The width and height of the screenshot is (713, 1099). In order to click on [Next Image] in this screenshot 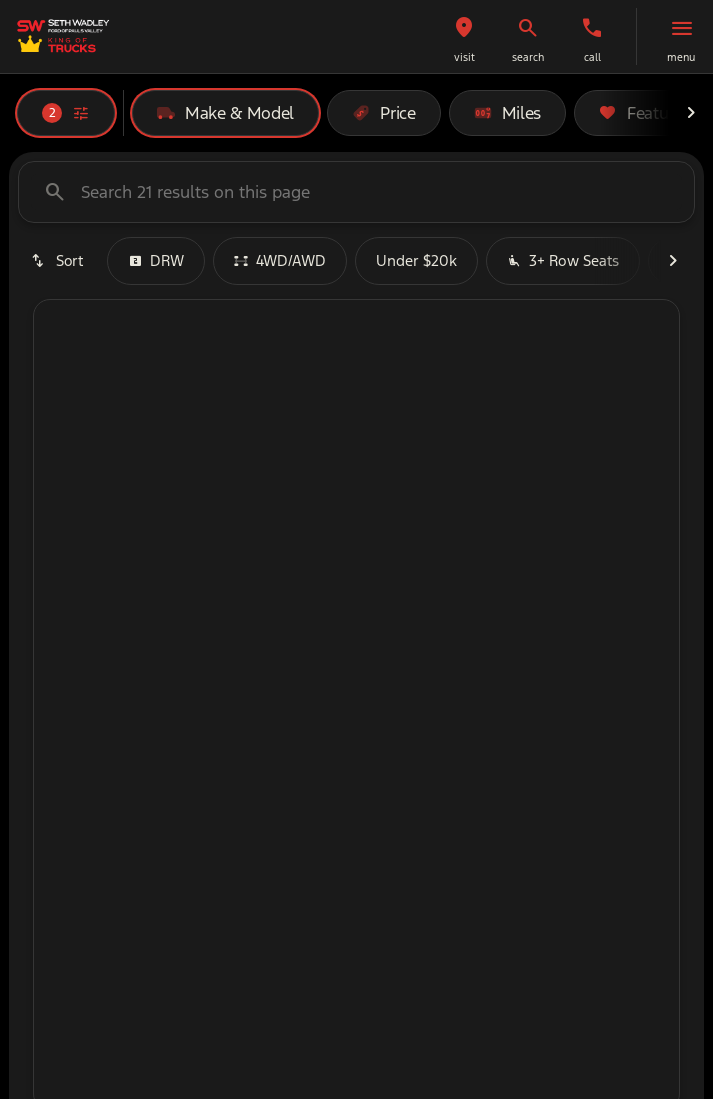, I will do `click(691, 113)`.